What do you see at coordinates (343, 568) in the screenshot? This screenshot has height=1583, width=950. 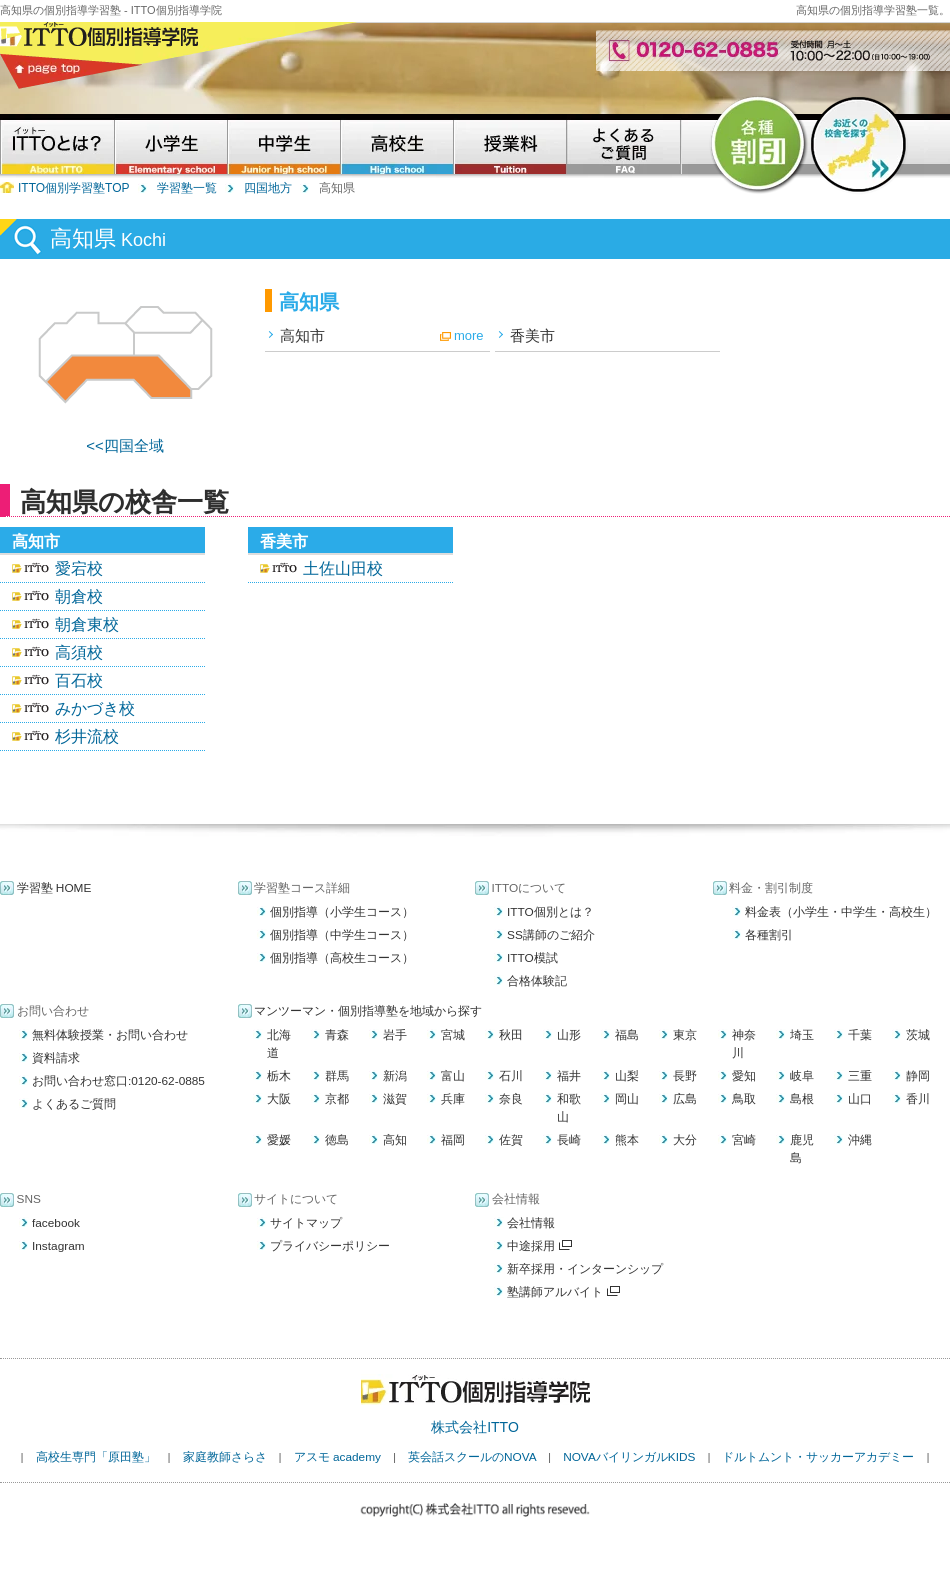 I see `土佐山田校` at bounding box center [343, 568].